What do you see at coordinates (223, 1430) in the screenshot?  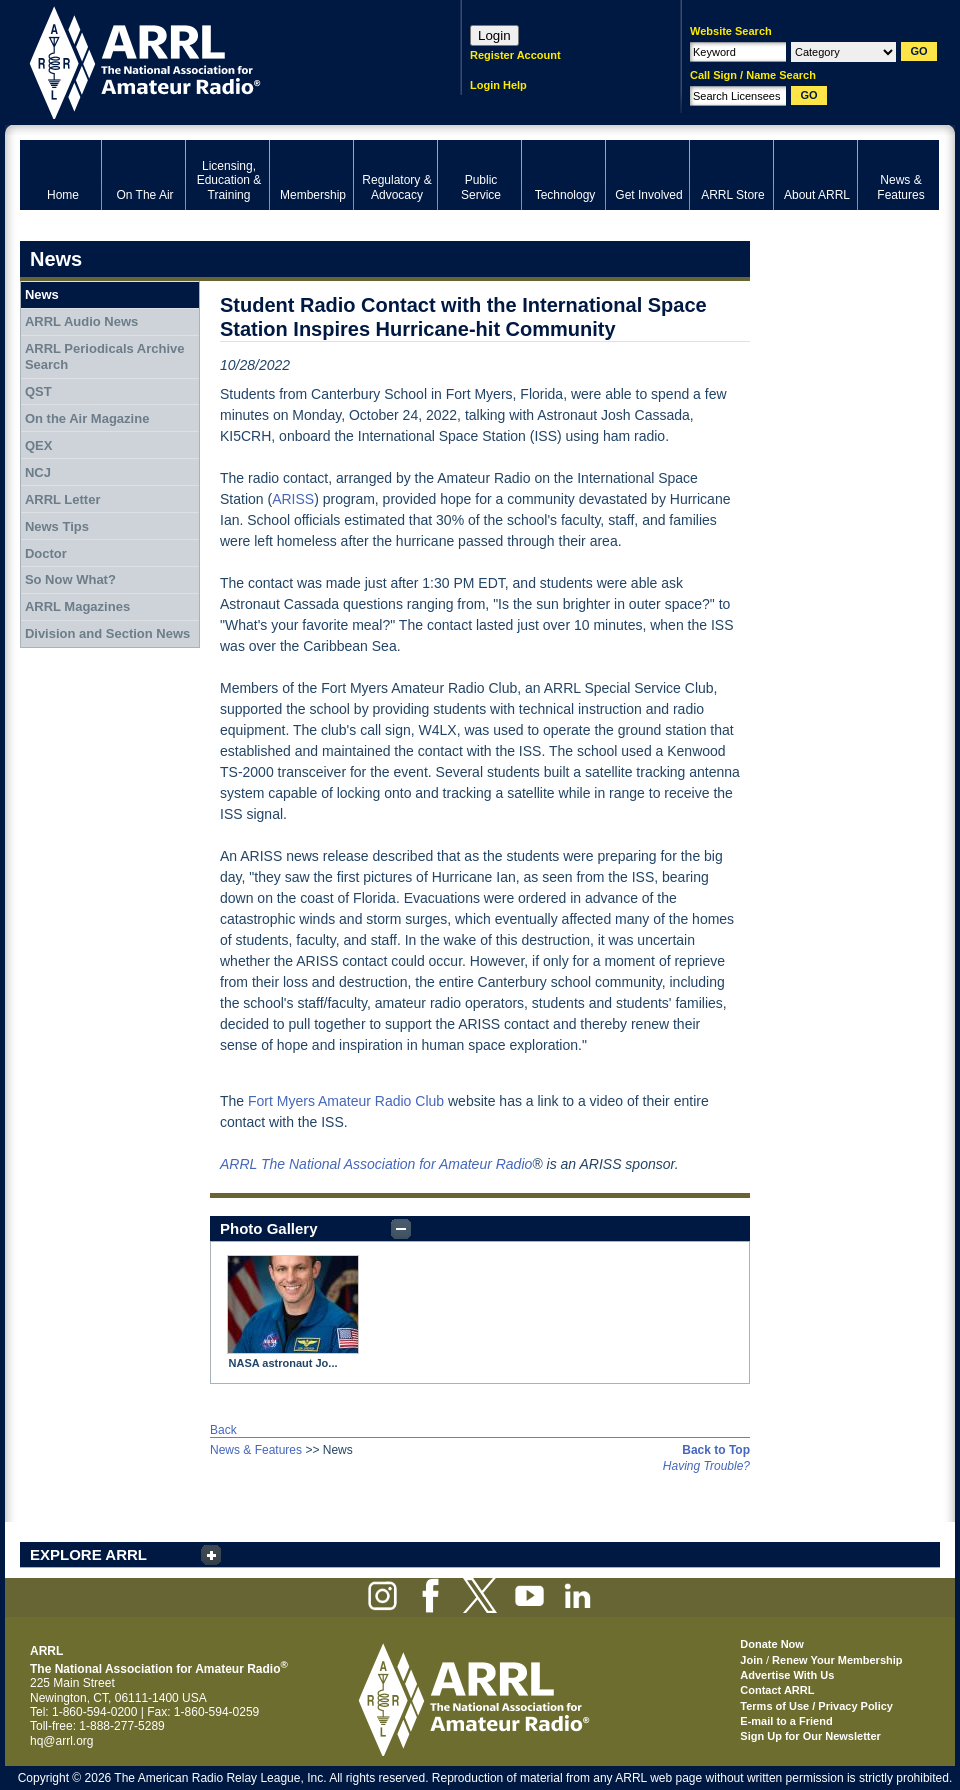 I see `Back` at bounding box center [223, 1430].